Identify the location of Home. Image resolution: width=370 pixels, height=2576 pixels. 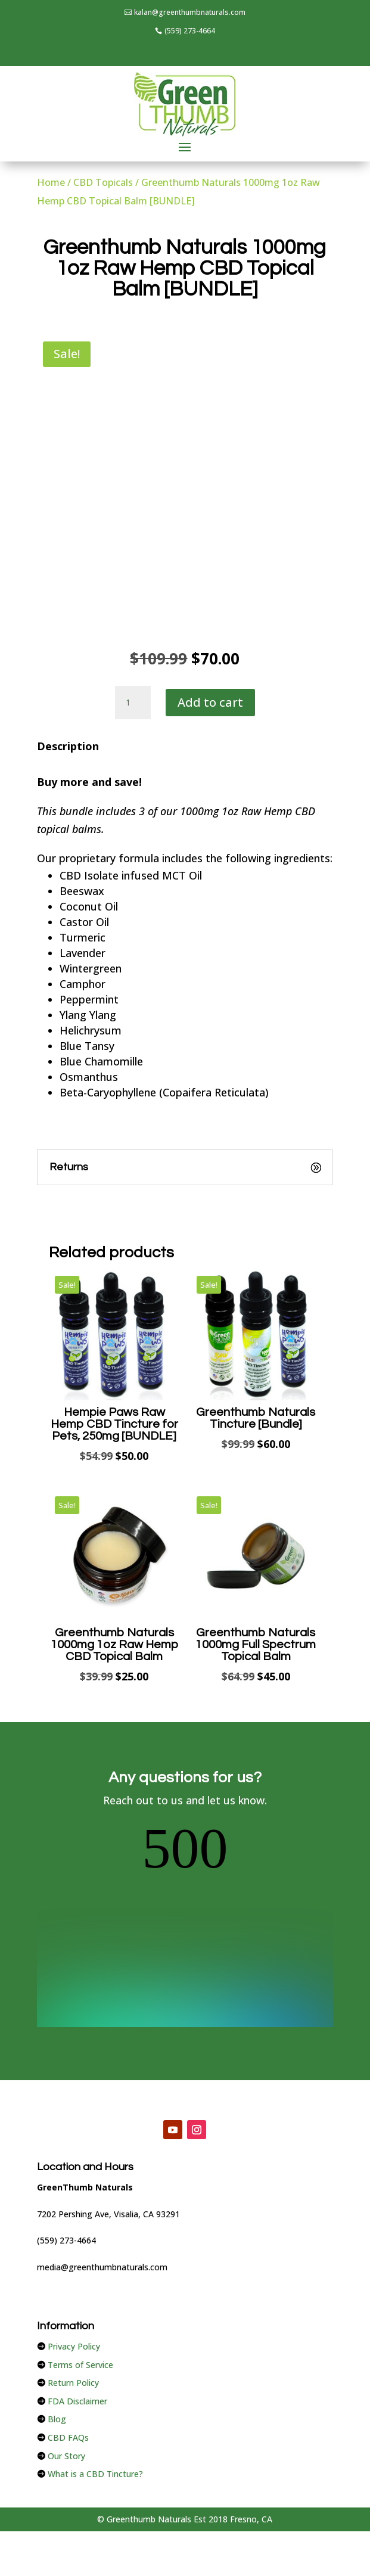
(51, 182).